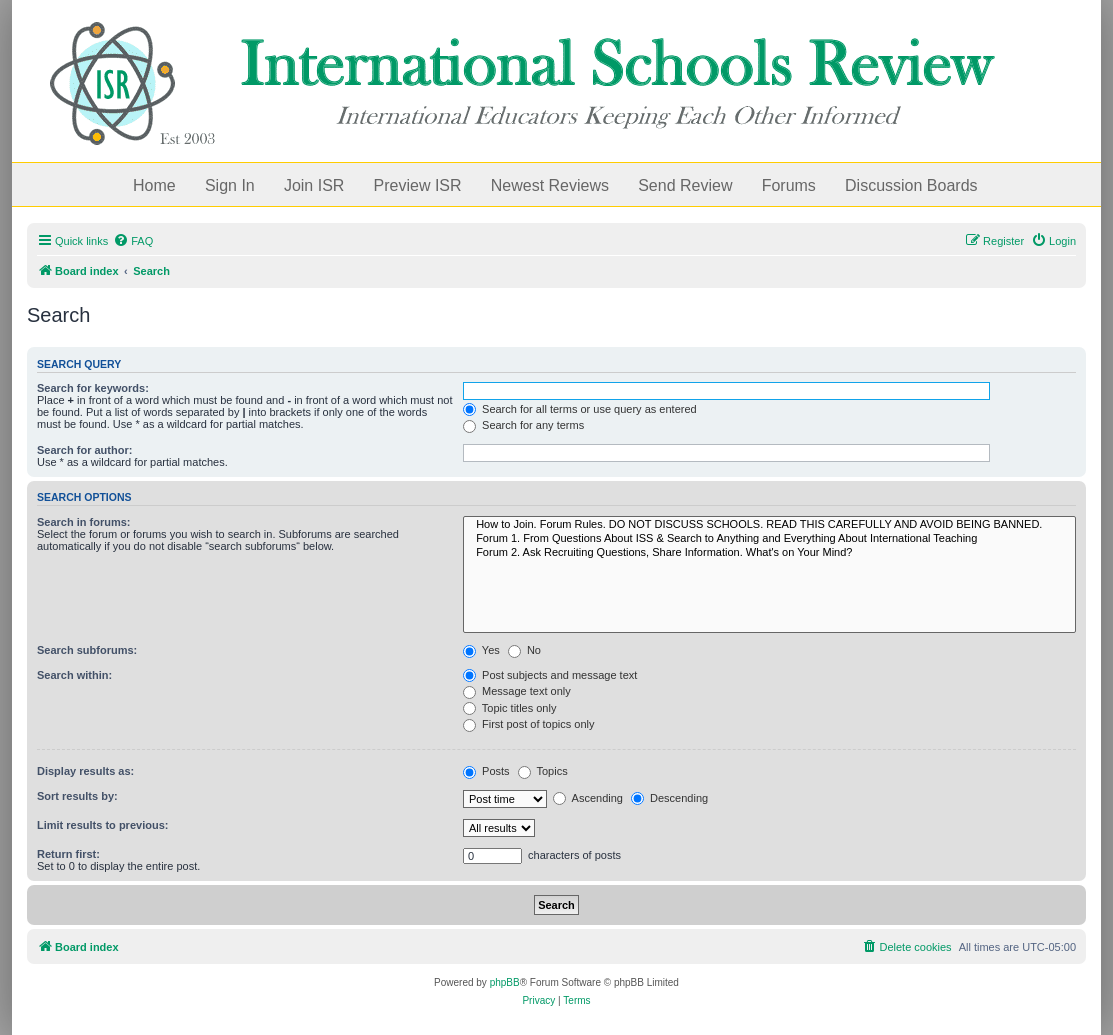 This screenshot has height=1035, width=1113. I want to click on Search subforums:, so click(87, 650).